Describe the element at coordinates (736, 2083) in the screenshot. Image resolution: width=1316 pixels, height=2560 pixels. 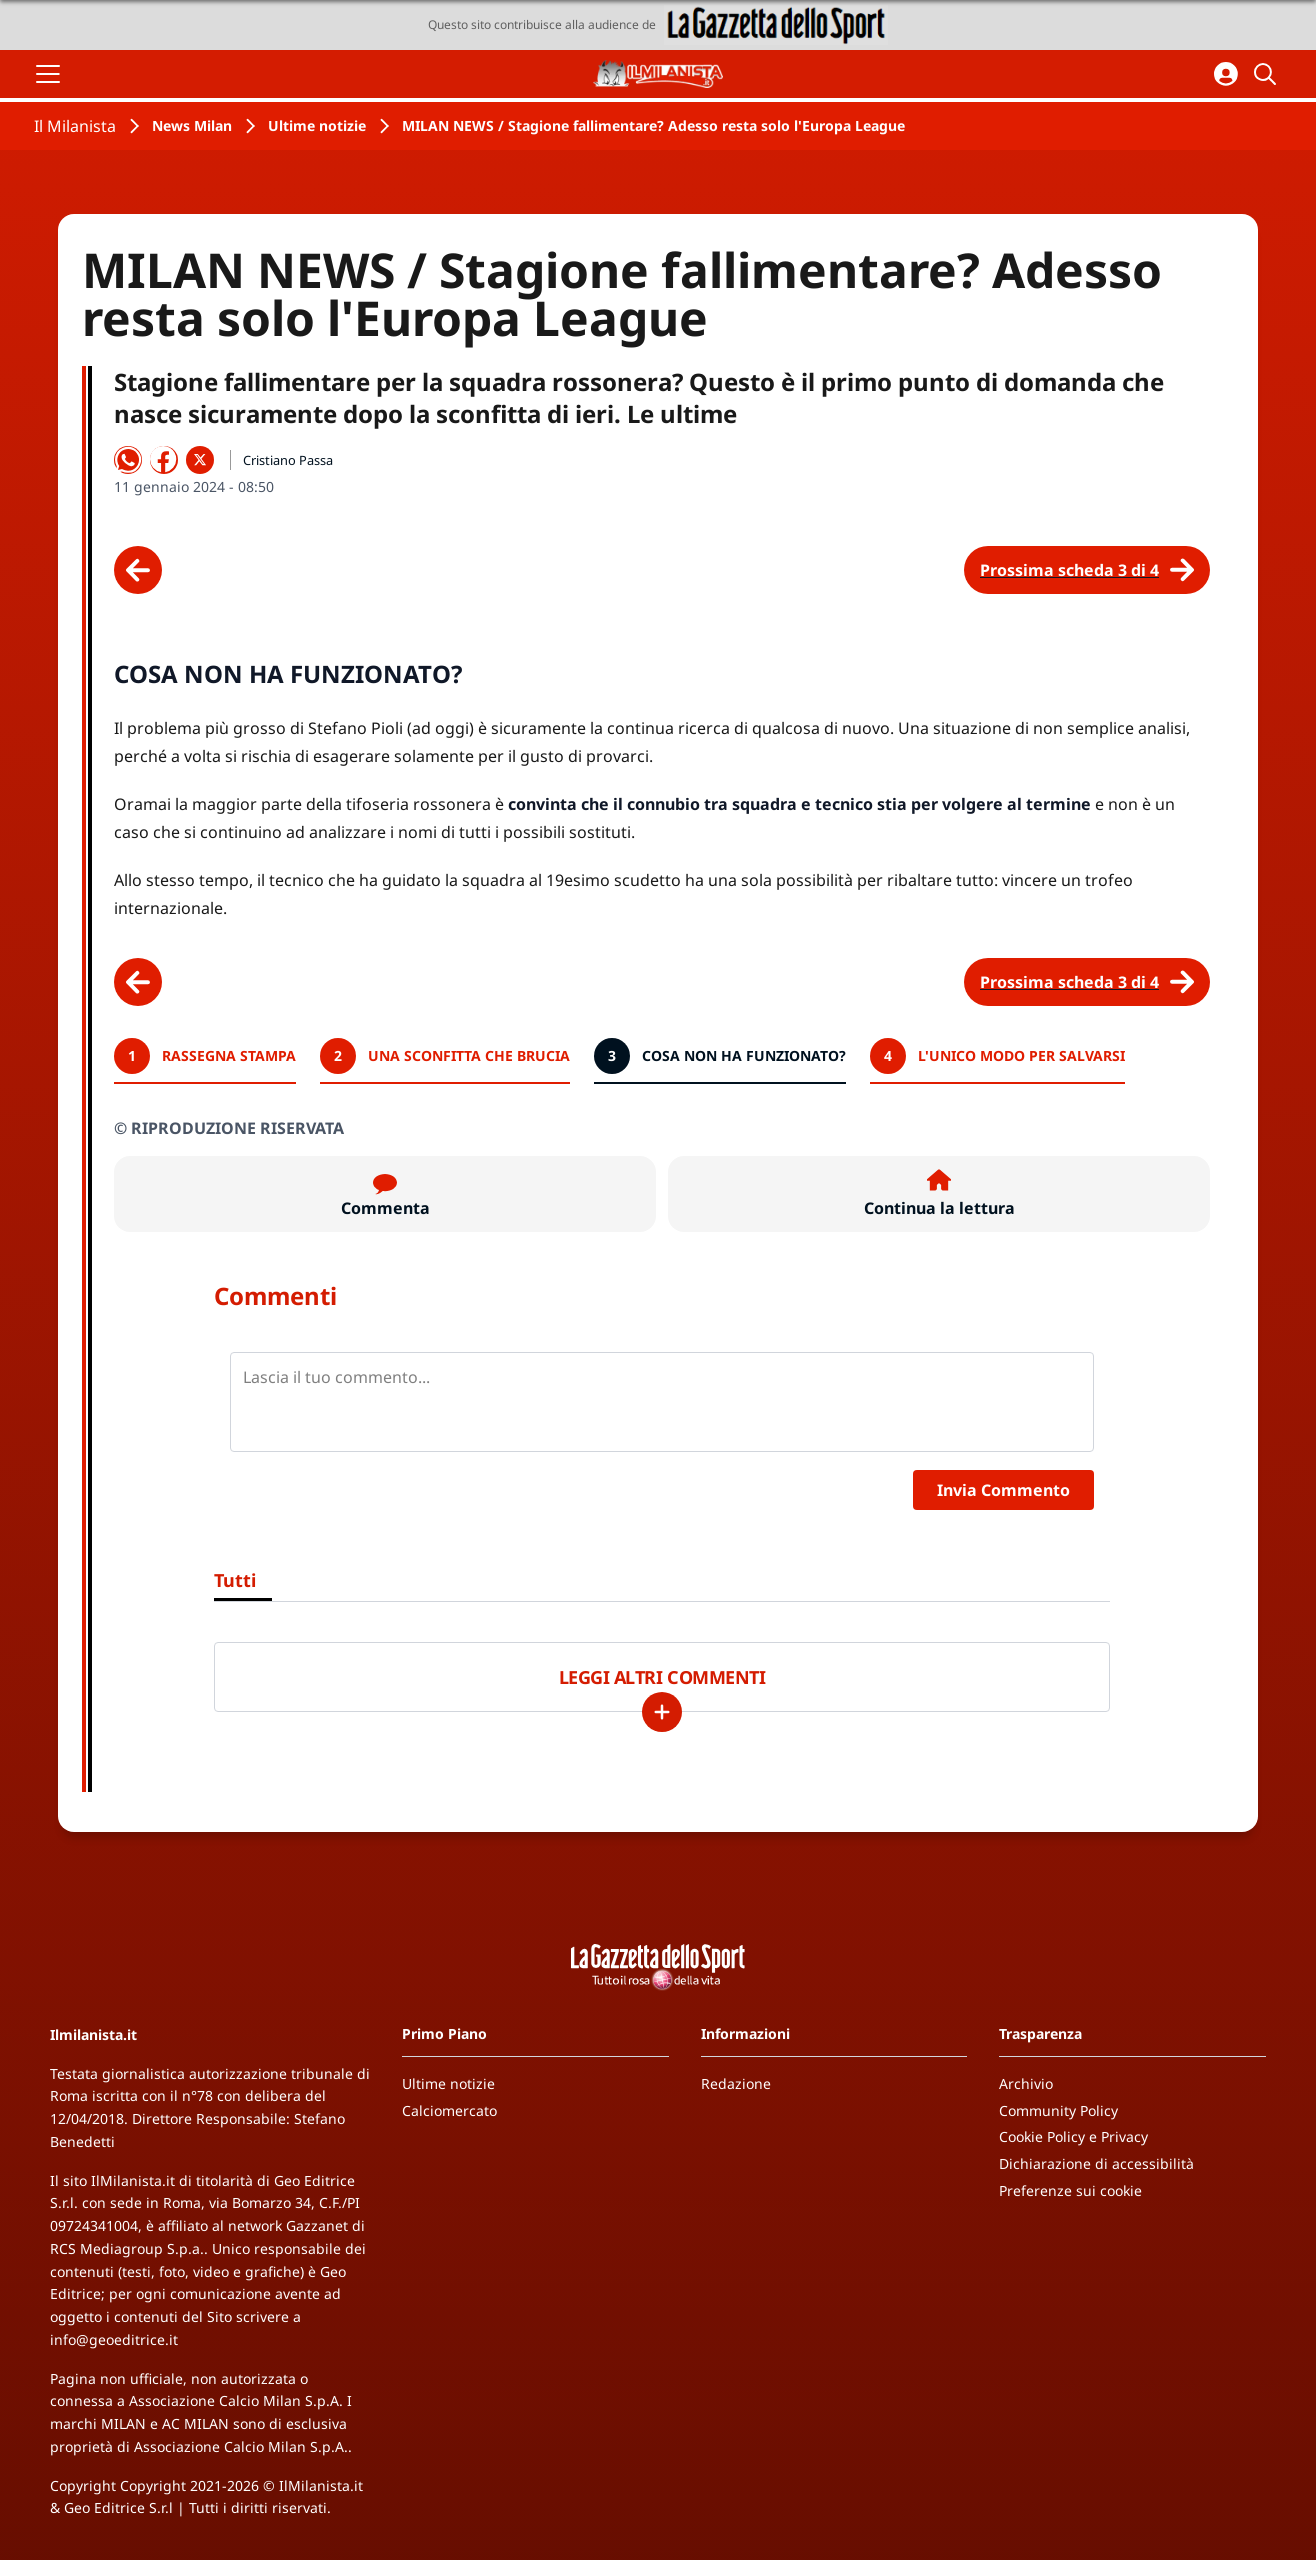
I see `Redazione` at that location.